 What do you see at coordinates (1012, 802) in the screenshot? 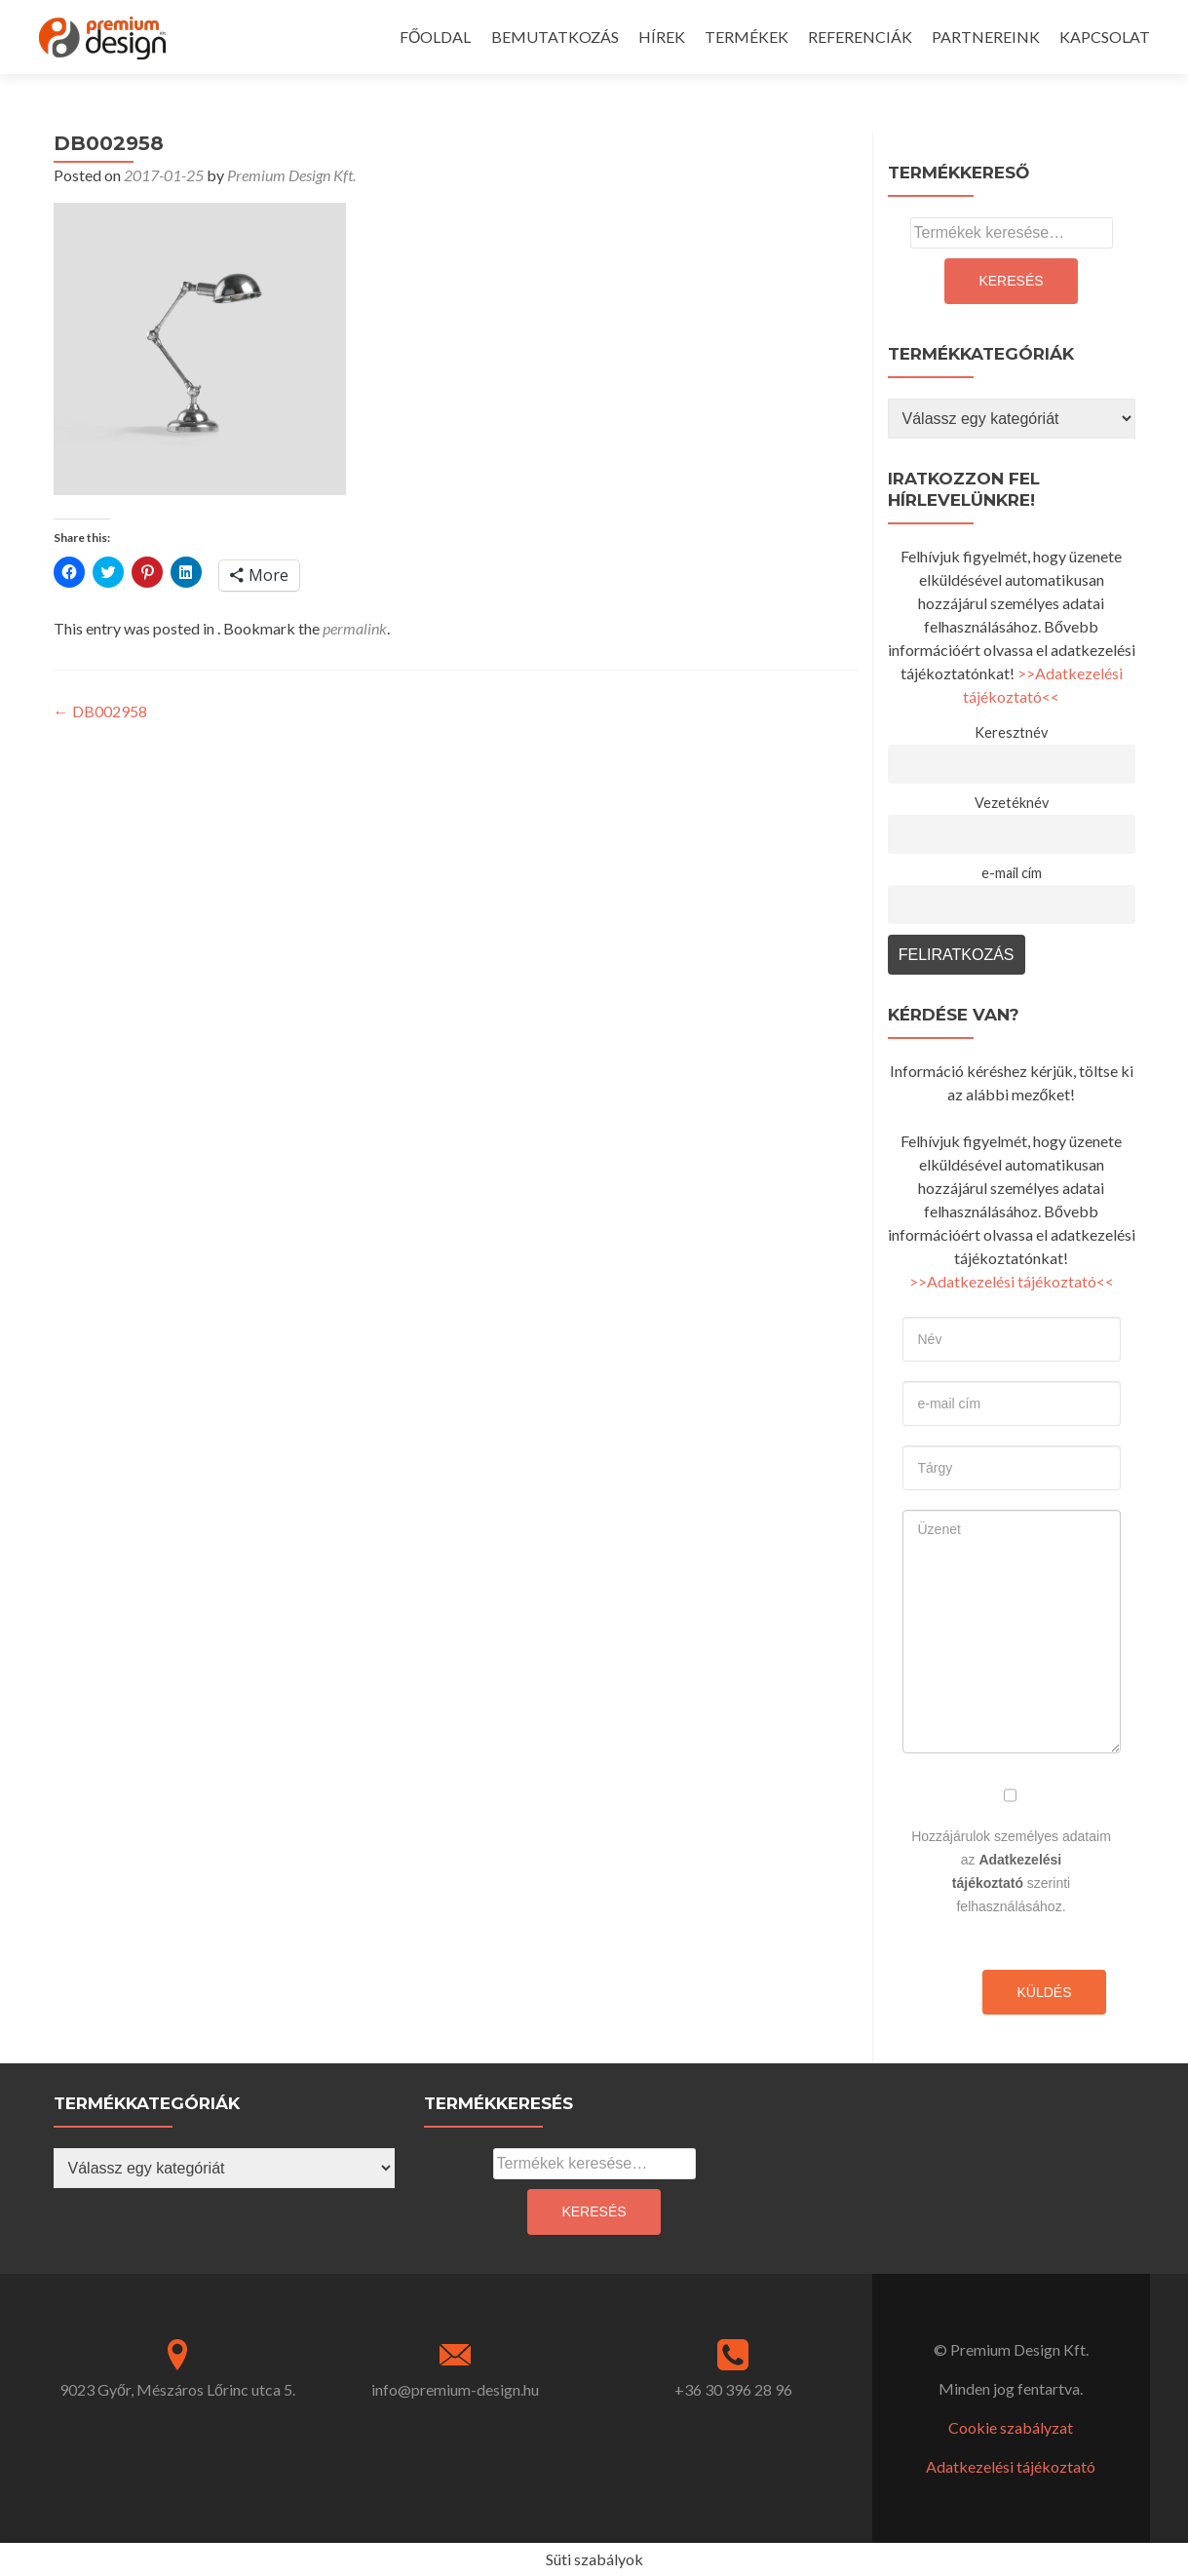
I see `Vezetéknév` at bounding box center [1012, 802].